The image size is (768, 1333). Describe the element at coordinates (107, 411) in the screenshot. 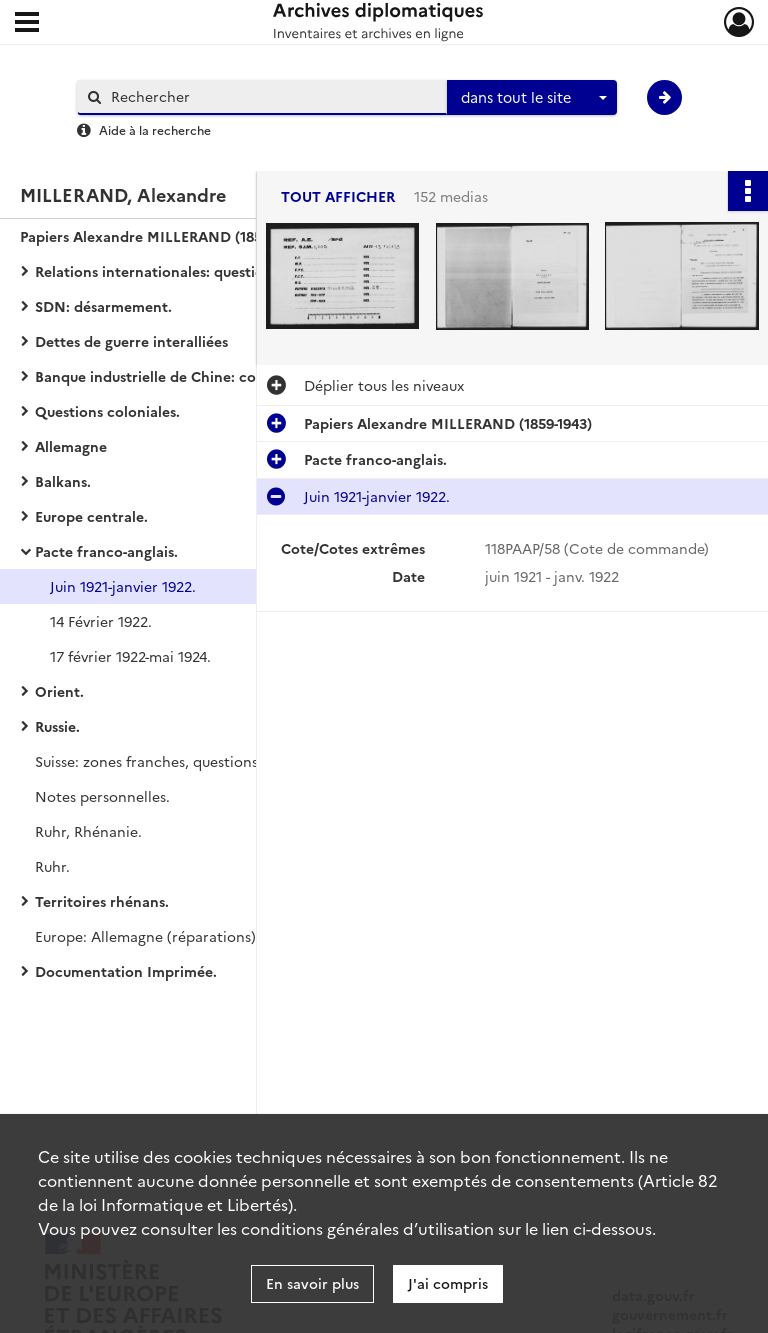

I see `Questions coloniales.` at that location.